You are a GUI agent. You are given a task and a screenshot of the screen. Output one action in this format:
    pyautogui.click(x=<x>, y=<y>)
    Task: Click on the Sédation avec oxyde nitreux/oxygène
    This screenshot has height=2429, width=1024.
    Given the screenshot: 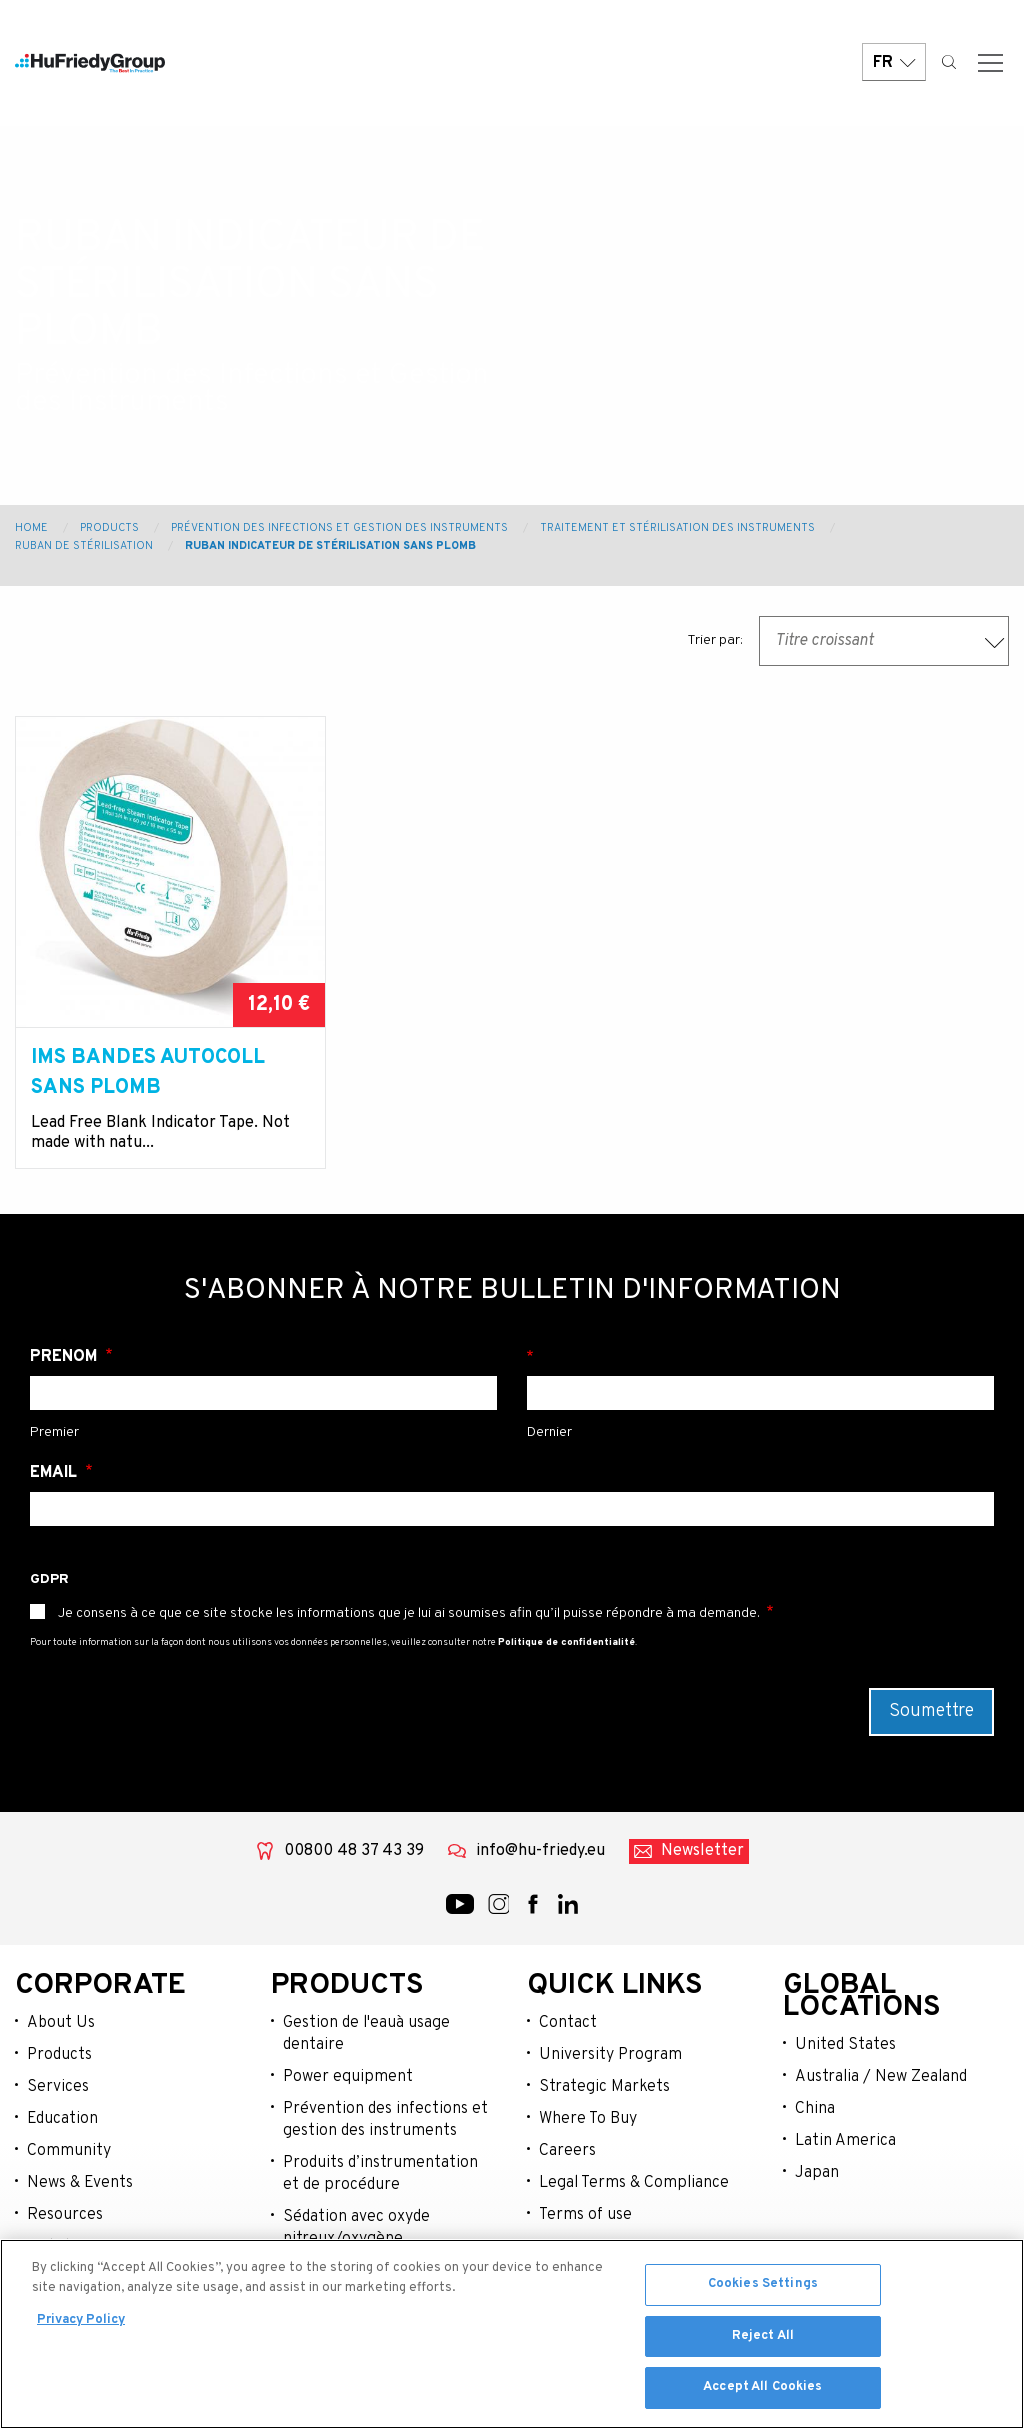 What is the action you would take?
    pyautogui.click(x=356, y=2228)
    